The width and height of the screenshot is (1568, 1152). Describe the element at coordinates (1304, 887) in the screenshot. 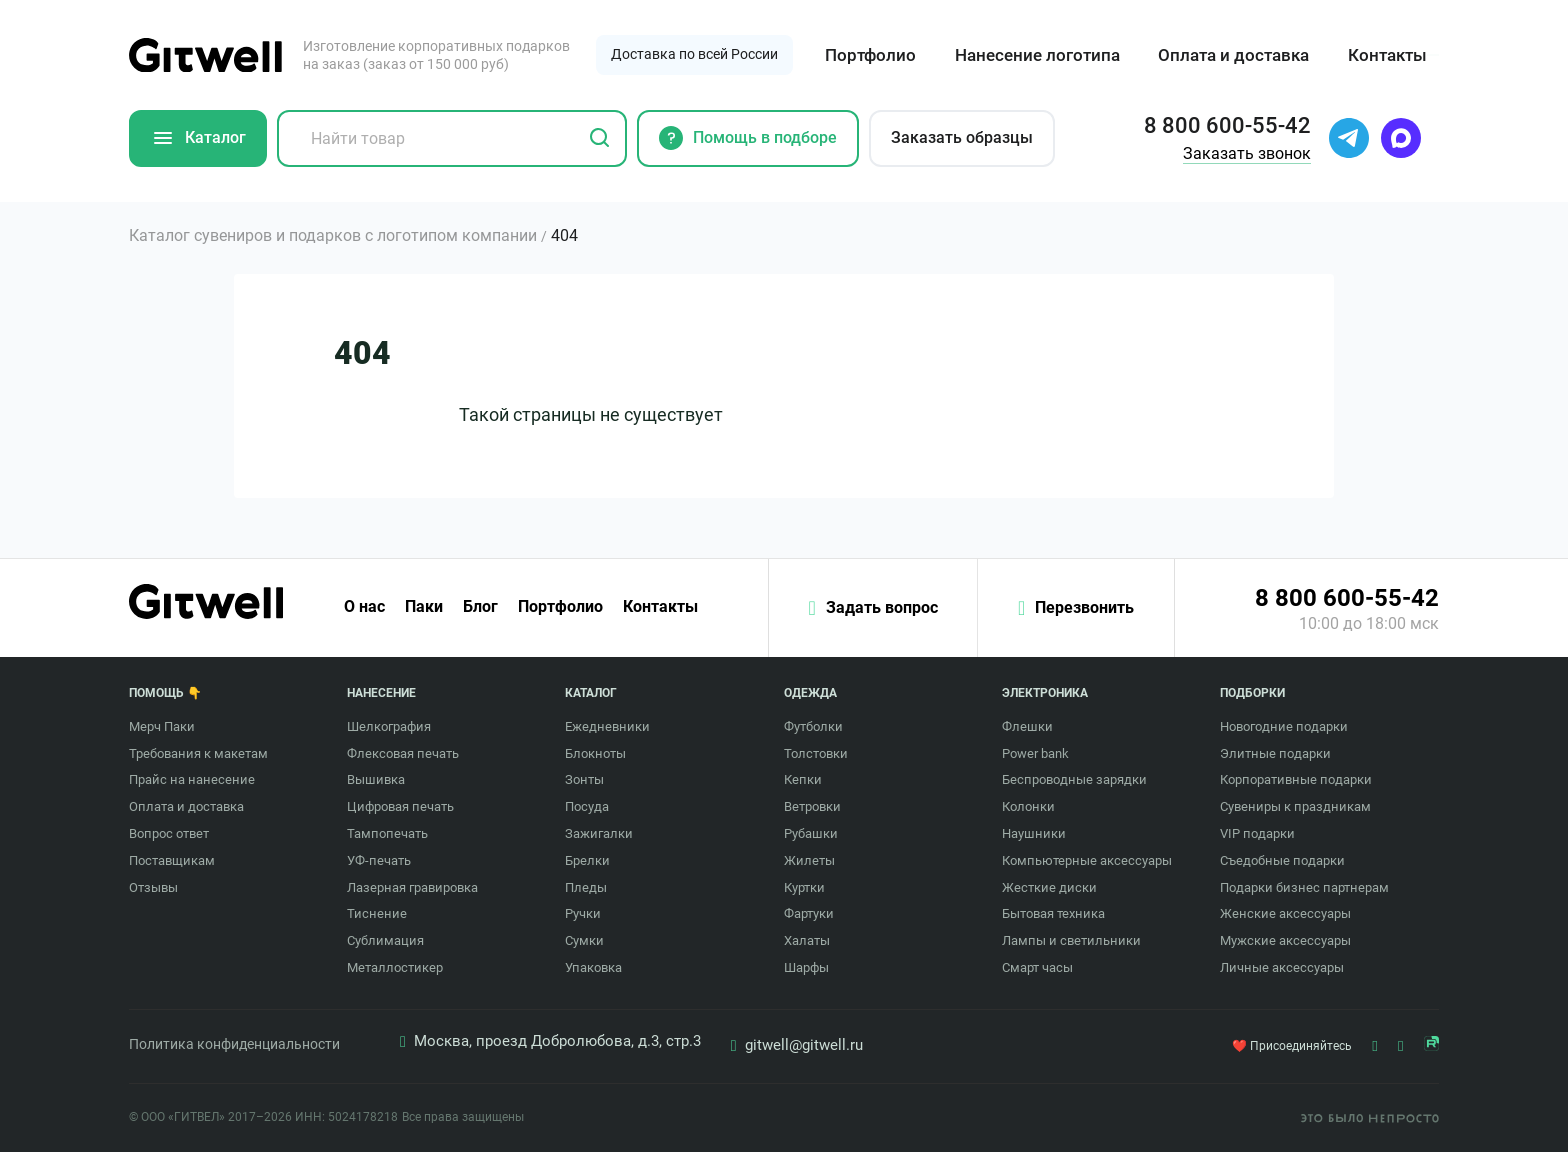

I see `Подарки бизнес партнерам` at that location.